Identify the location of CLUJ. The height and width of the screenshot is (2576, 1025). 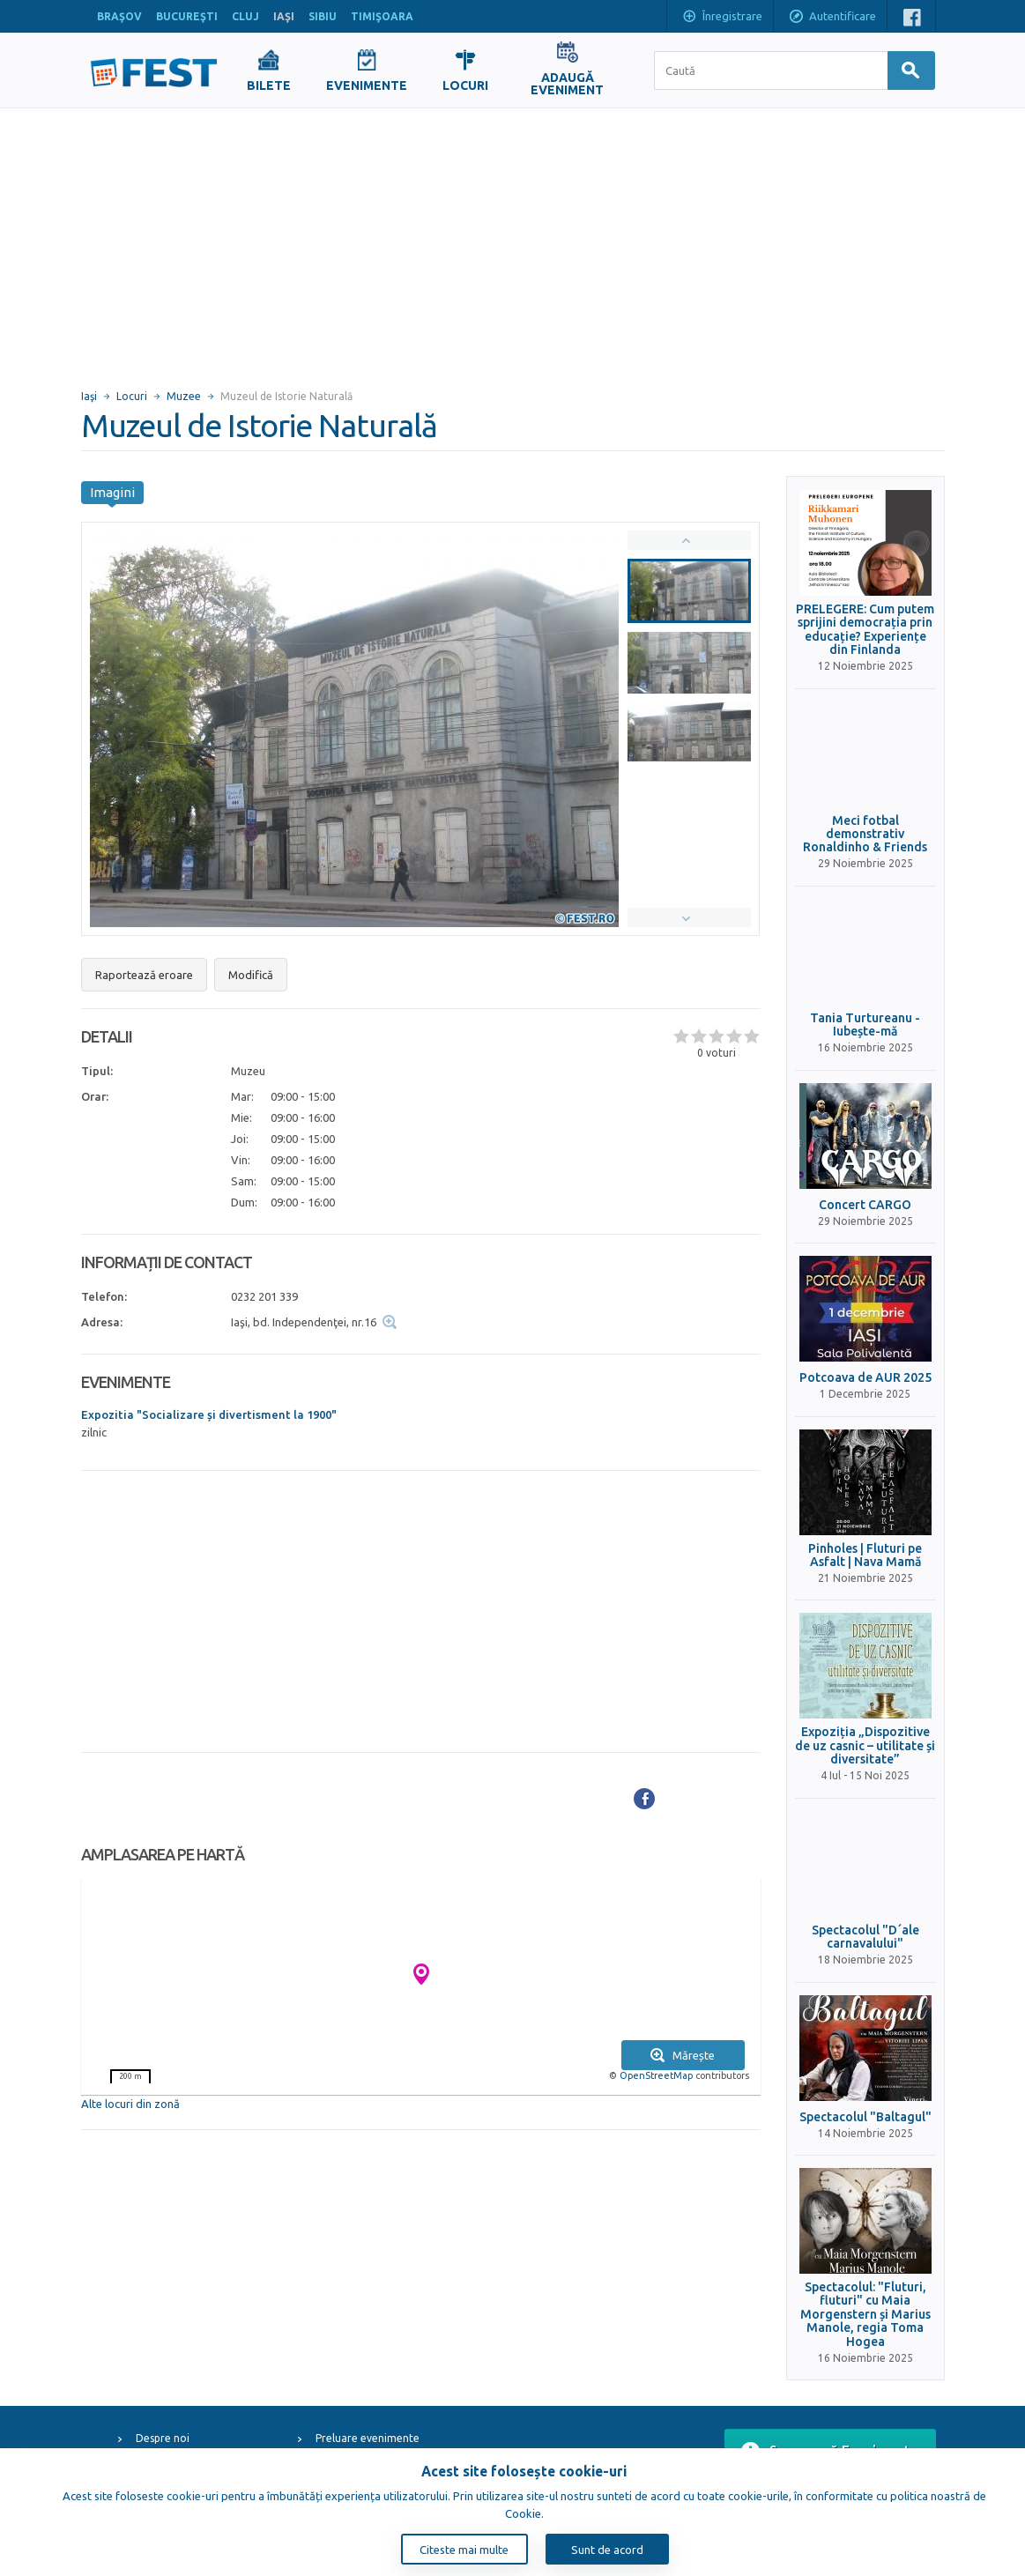
(245, 16).